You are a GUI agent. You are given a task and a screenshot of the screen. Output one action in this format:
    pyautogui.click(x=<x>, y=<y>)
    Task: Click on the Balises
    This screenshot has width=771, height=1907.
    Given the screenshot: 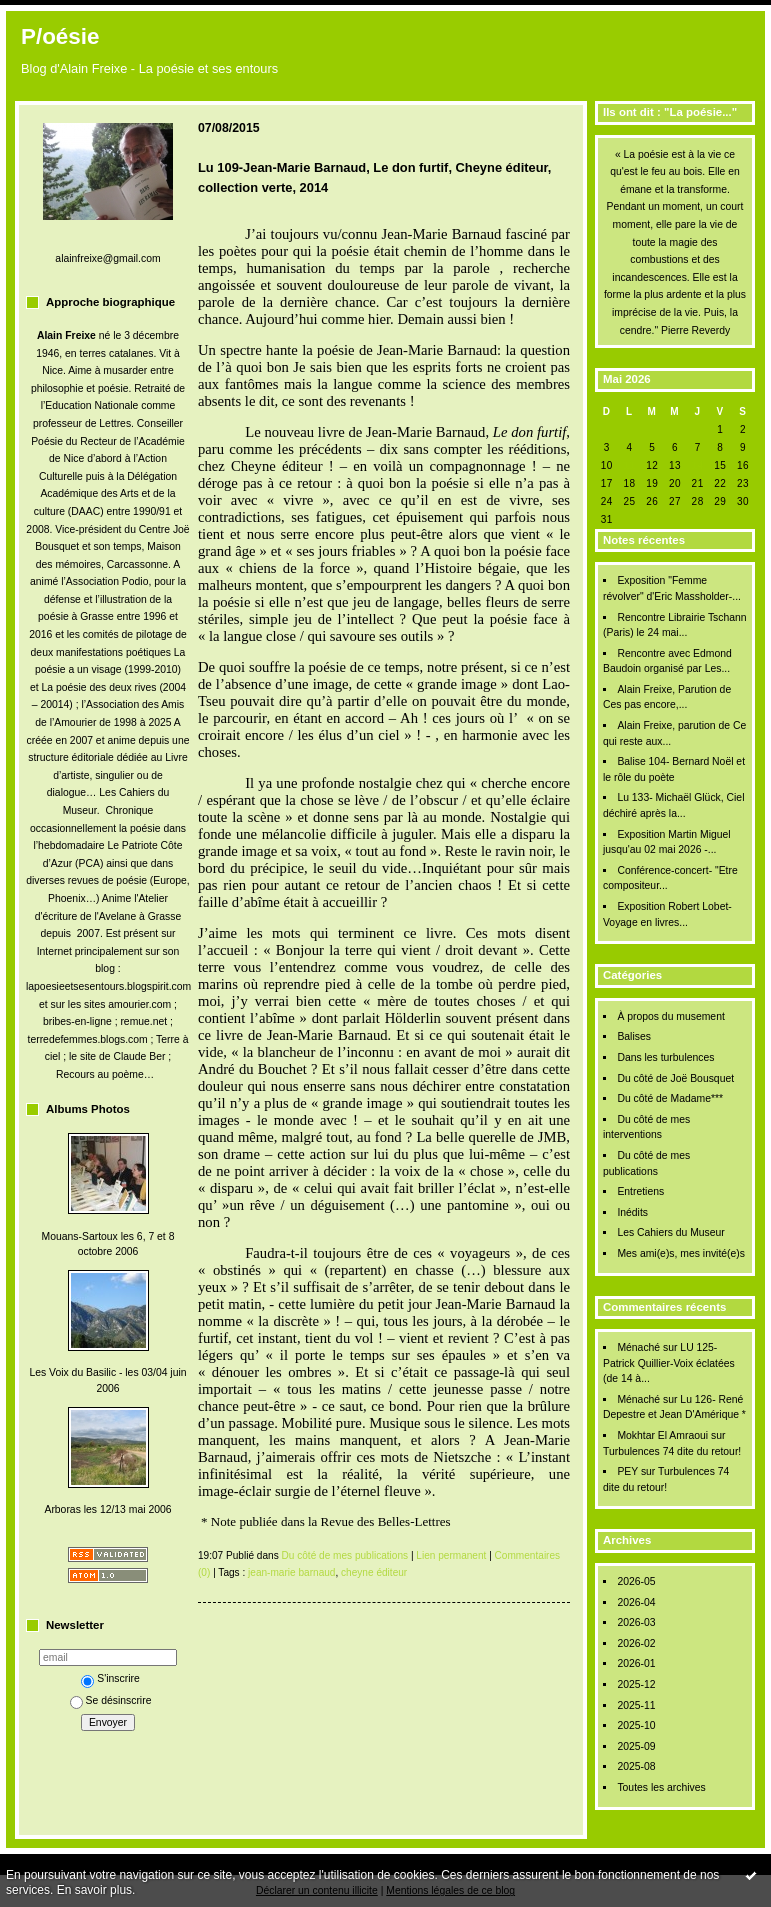 What is the action you would take?
    pyautogui.click(x=634, y=1036)
    